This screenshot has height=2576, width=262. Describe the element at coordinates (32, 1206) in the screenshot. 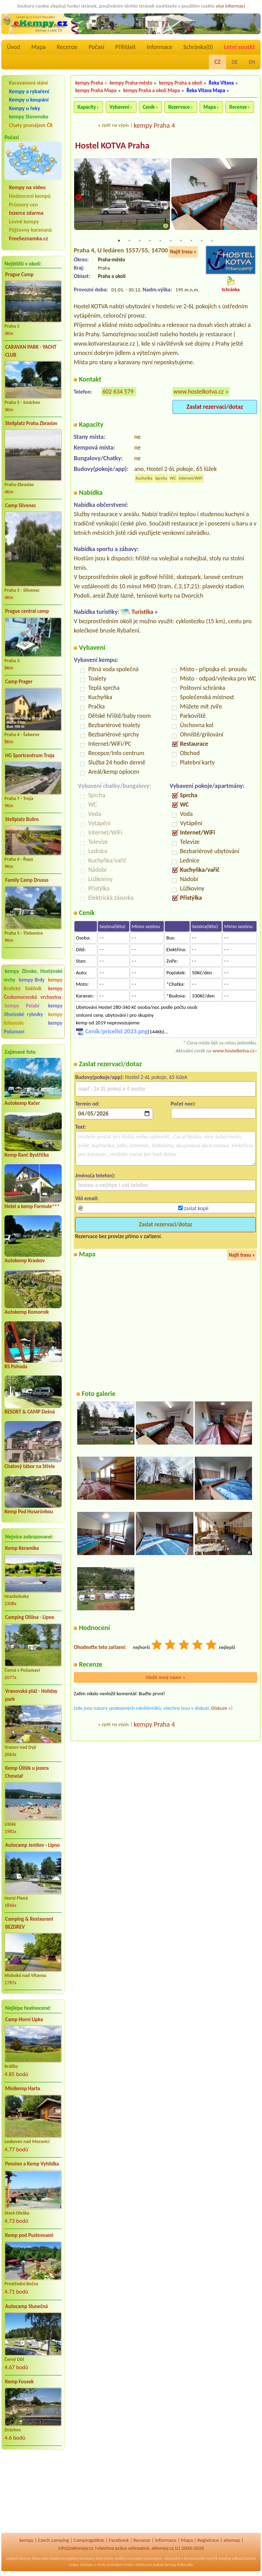

I see `Hotel a kemp Formule***` at that location.